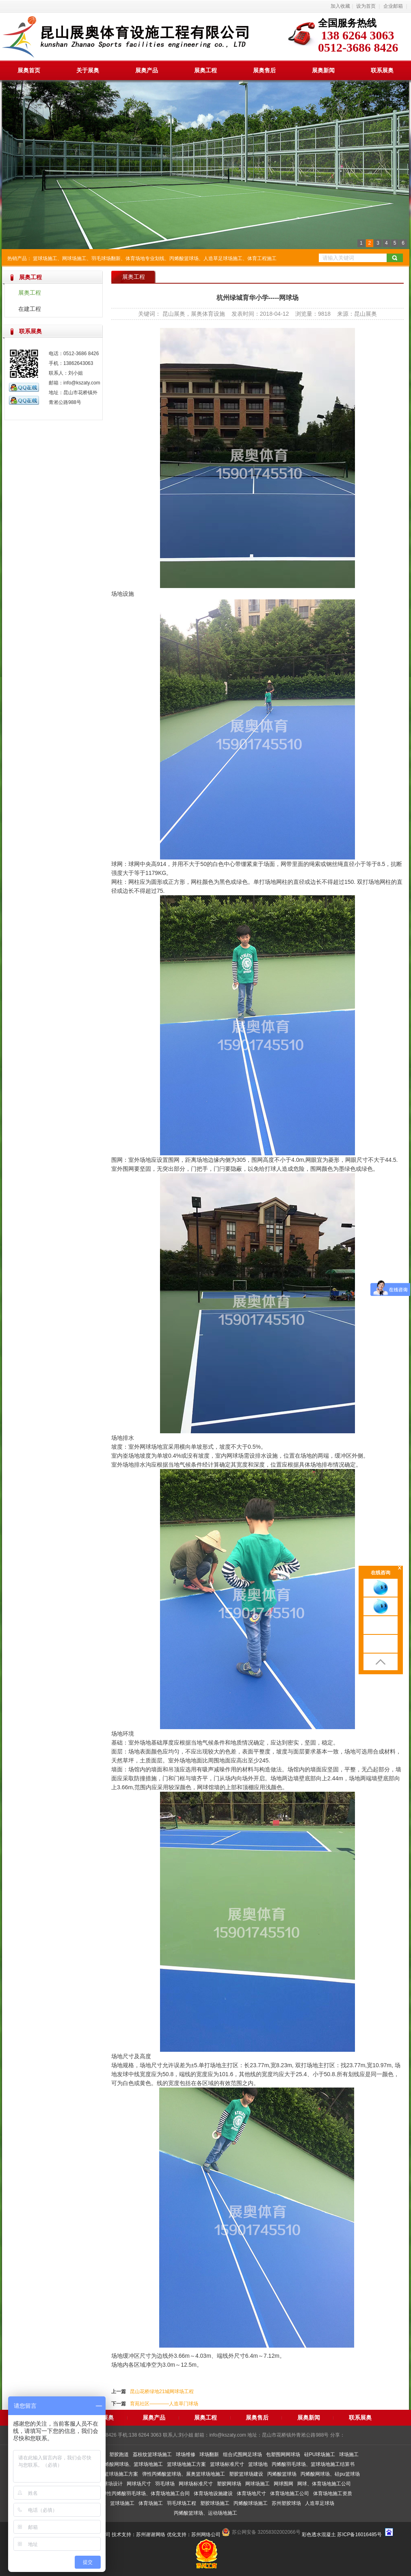 This screenshot has width=411, height=2576. What do you see at coordinates (251, 2493) in the screenshot?
I see `体育场地尺寸` at bounding box center [251, 2493].